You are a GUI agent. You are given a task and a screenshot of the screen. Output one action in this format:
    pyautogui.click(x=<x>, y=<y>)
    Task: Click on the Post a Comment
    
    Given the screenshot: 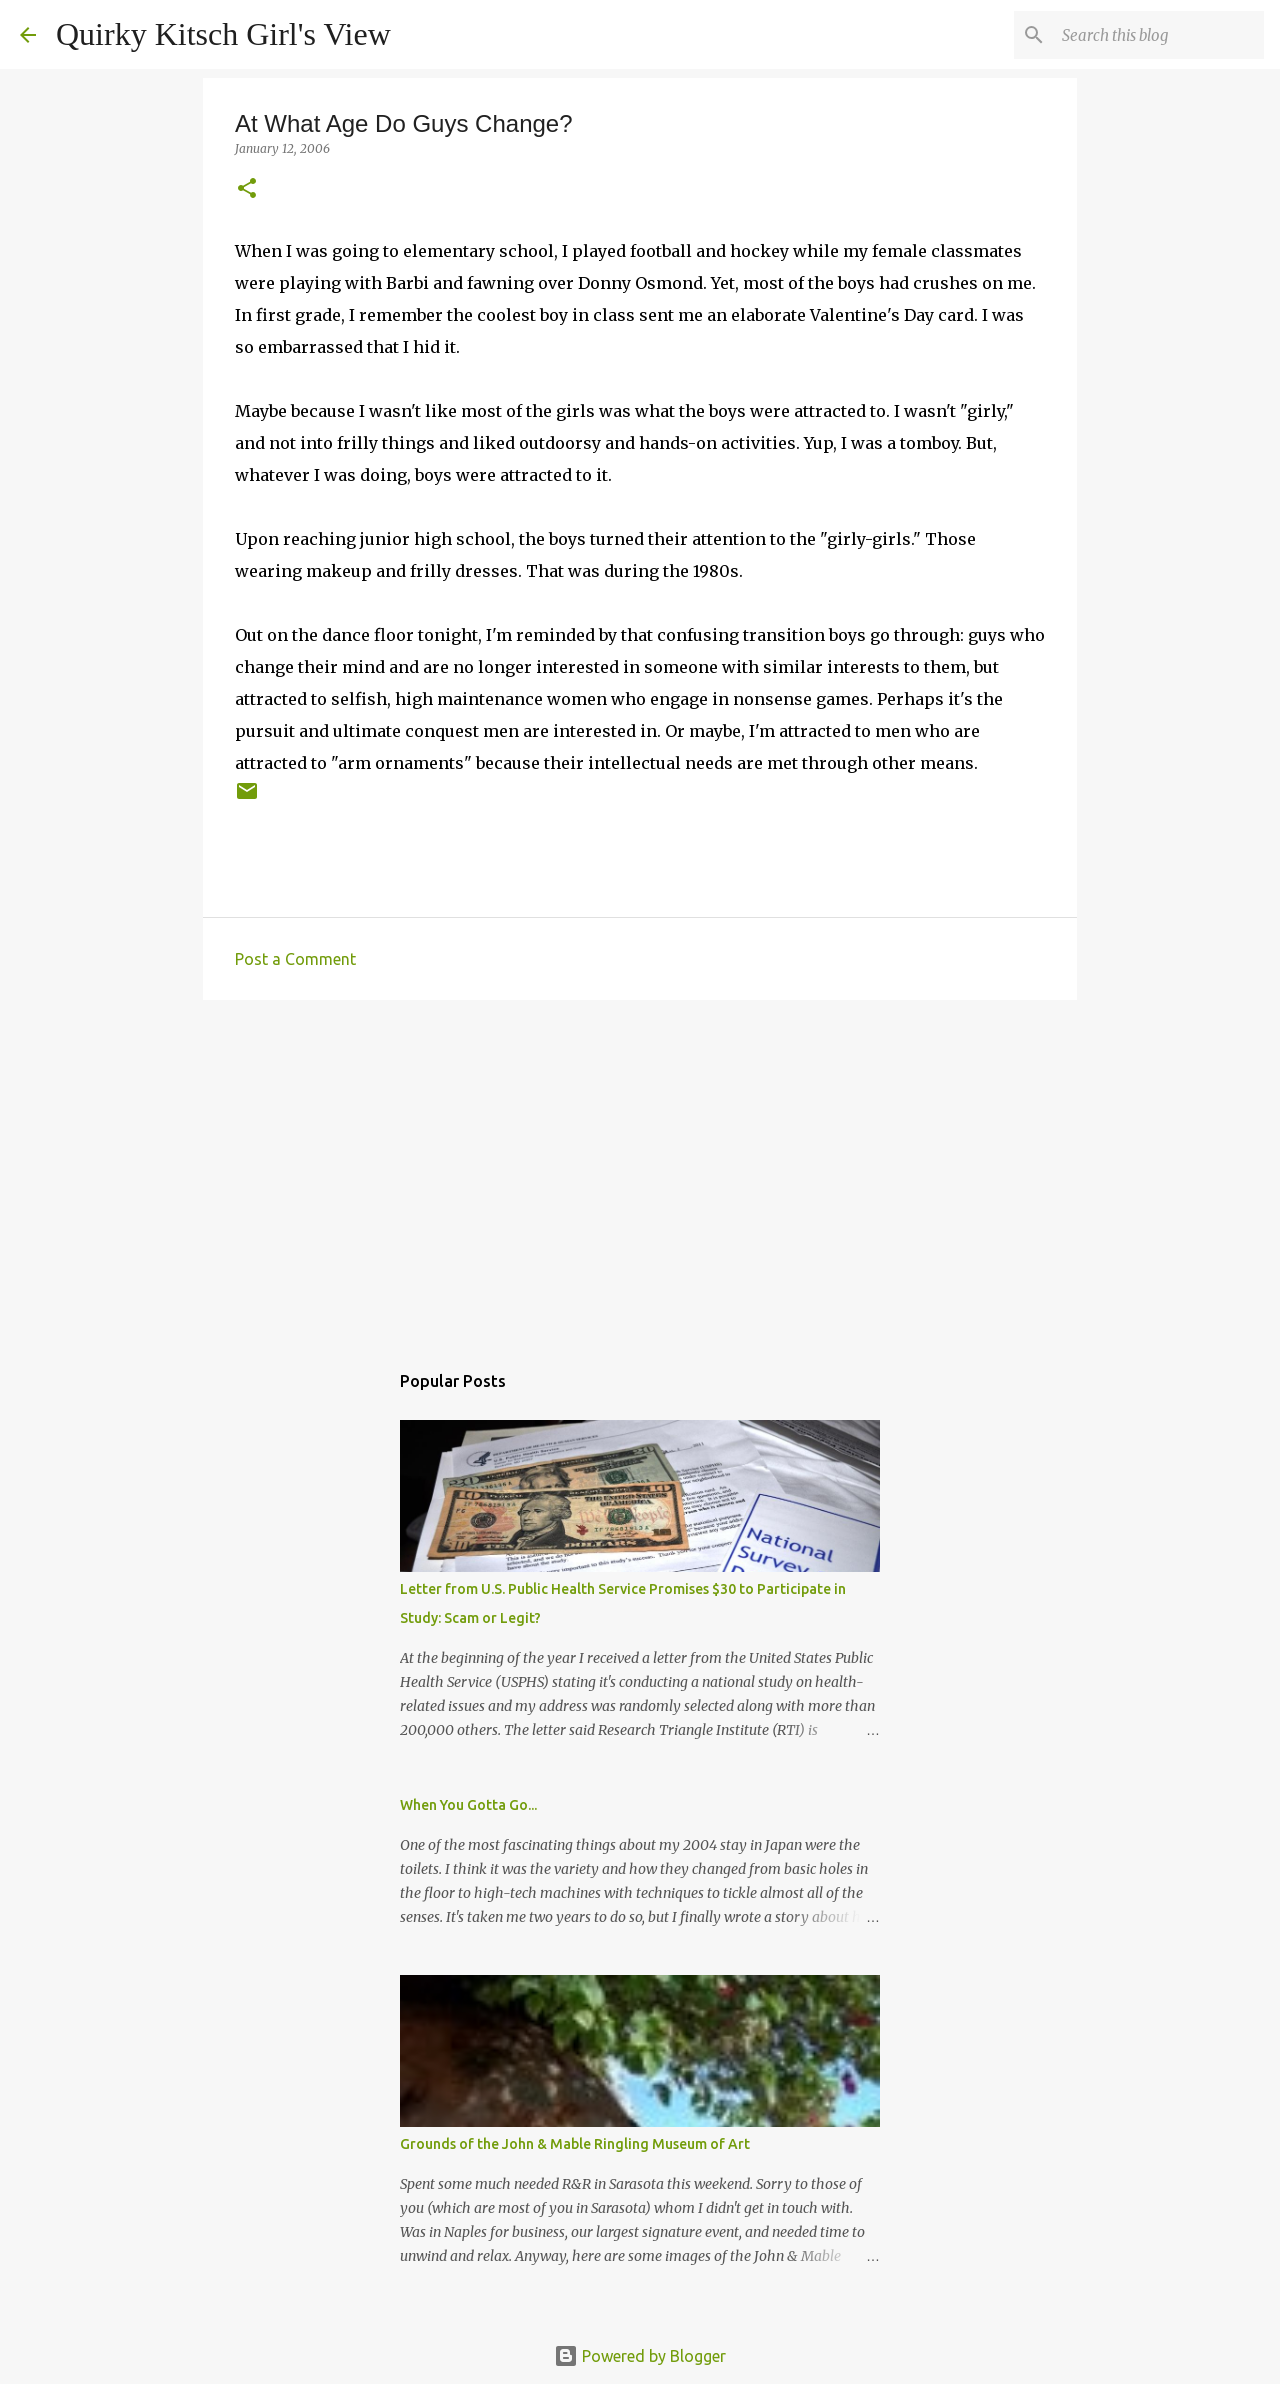 What is the action you would take?
    pyautogui.click(x=295, y=959)
    